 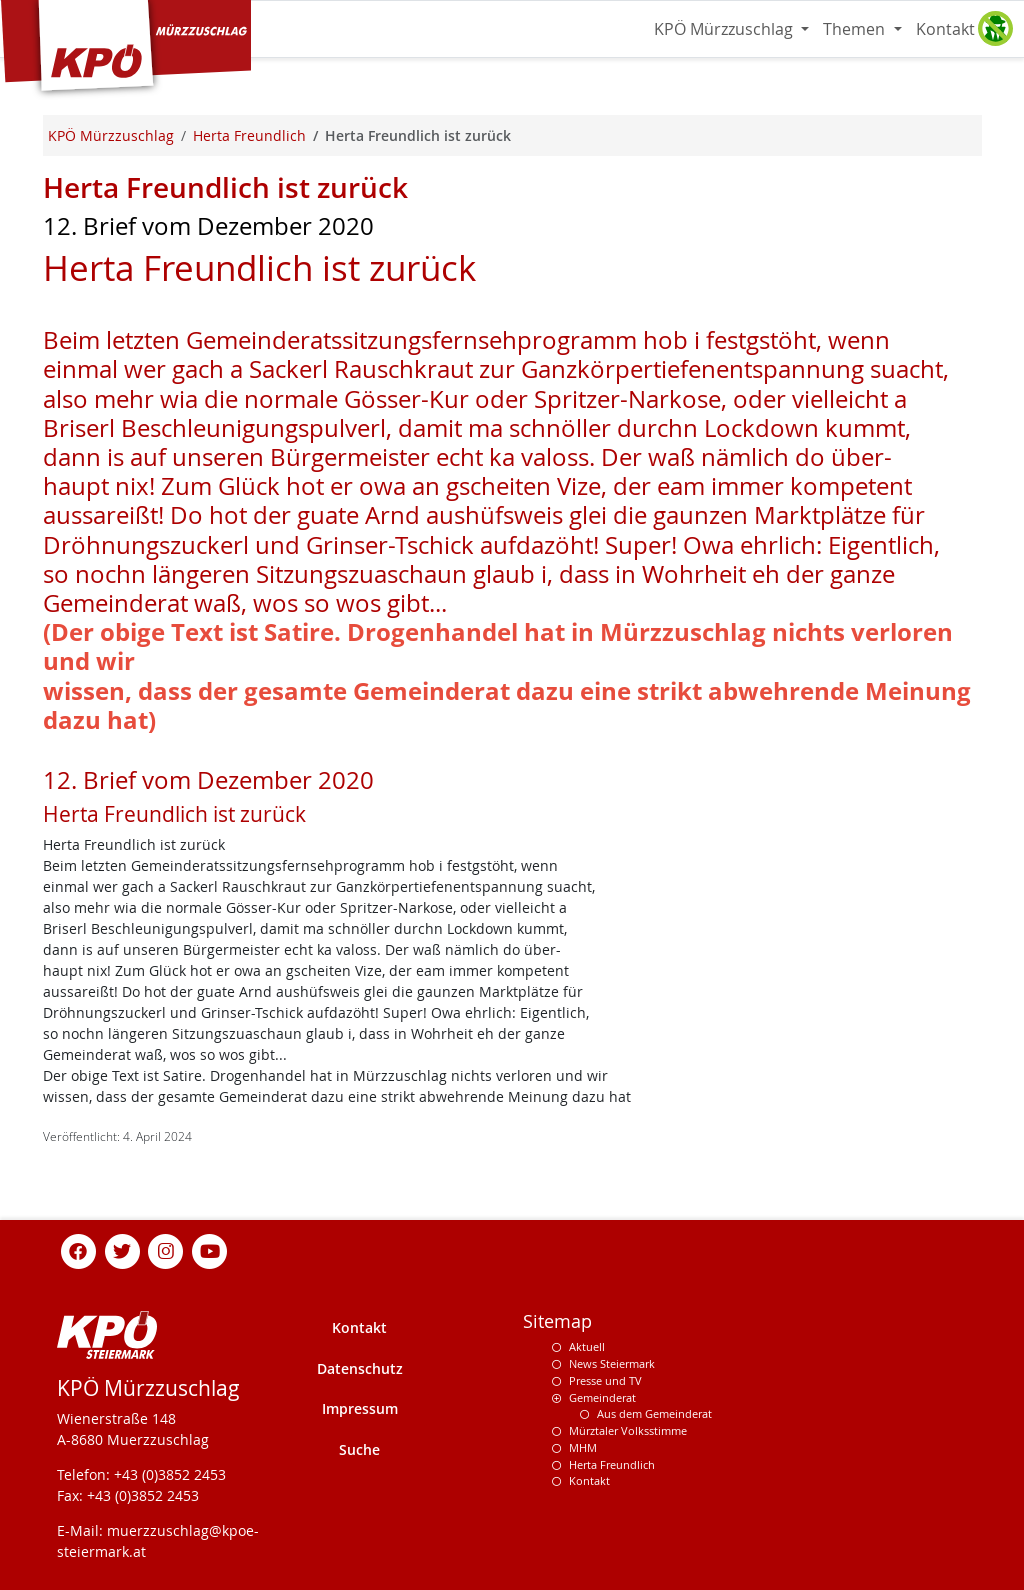 I want to click on KPÖ Mürzzuschlag, so click(x=725, y=29).